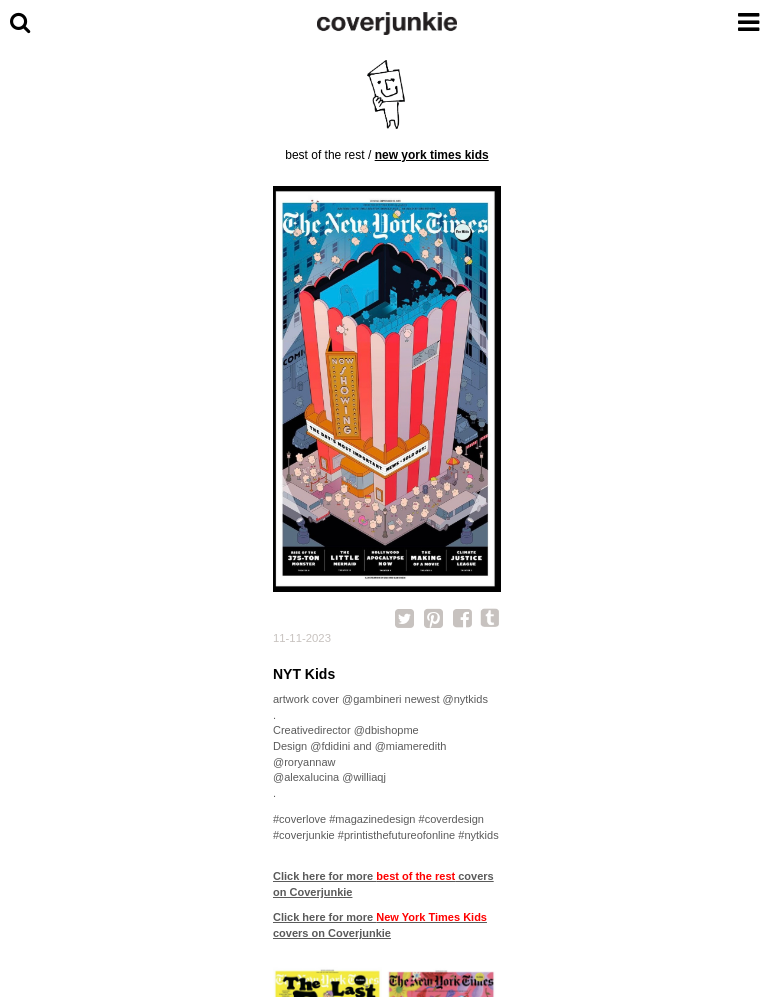 This screenshot has height=997, width=774. What do you see at coordinates (386, 730) in the screenshot?
I see `@dbishopme [link]` at bounding box center [386, 730].